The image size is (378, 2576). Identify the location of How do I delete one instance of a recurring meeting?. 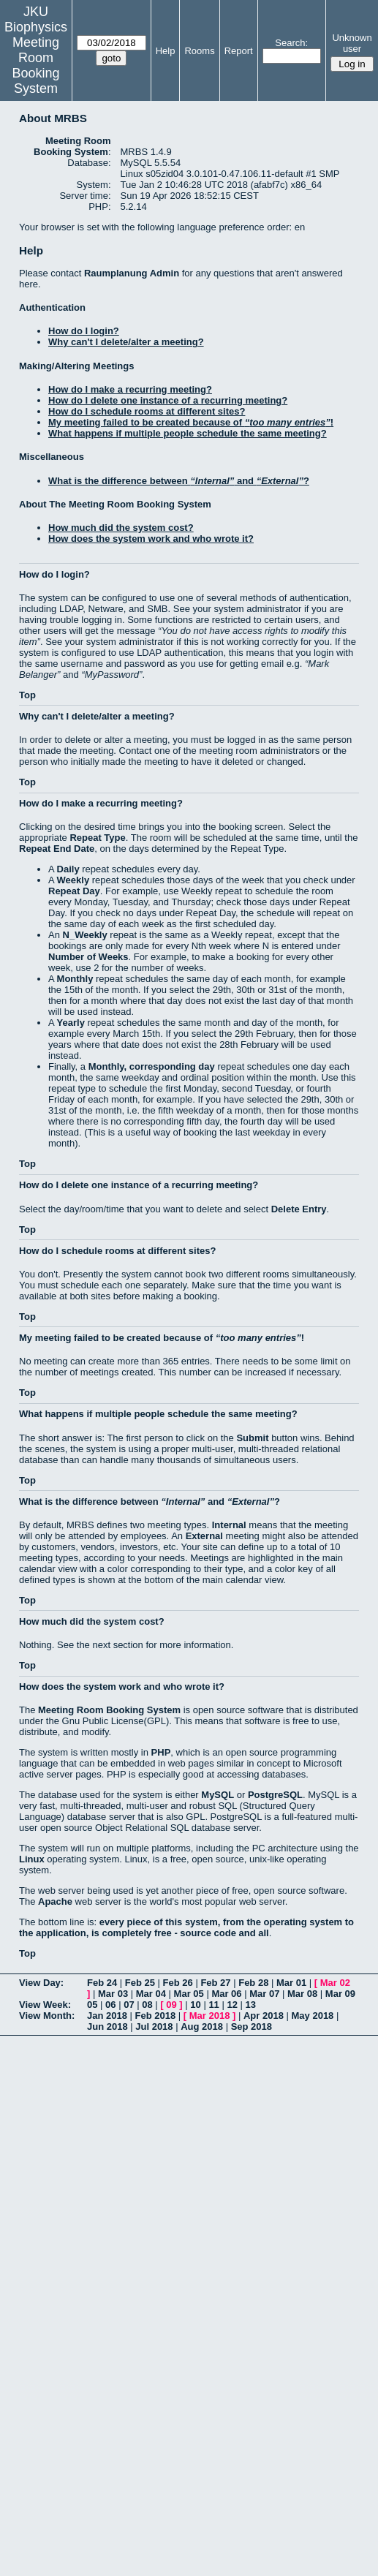
(167, 400).